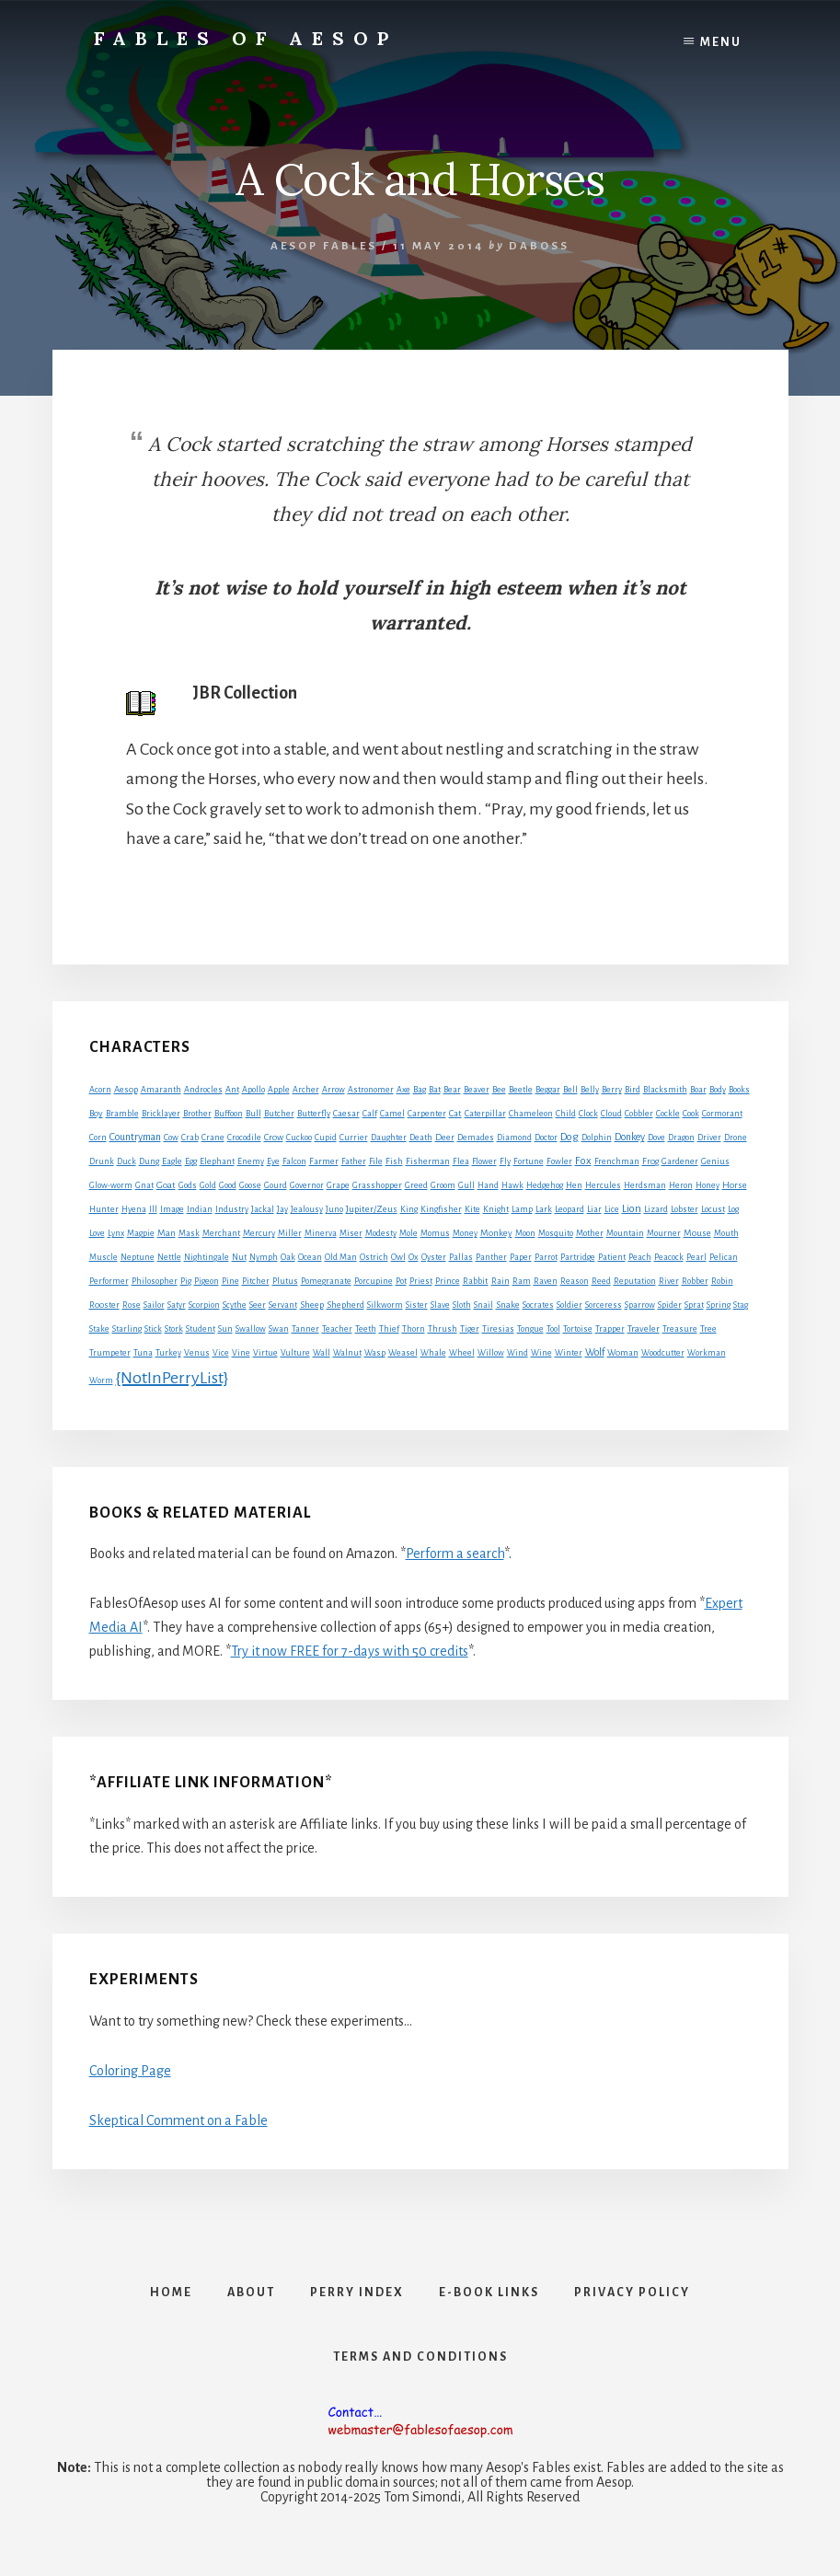  I want to click on Donkey, so click(630, 1136).